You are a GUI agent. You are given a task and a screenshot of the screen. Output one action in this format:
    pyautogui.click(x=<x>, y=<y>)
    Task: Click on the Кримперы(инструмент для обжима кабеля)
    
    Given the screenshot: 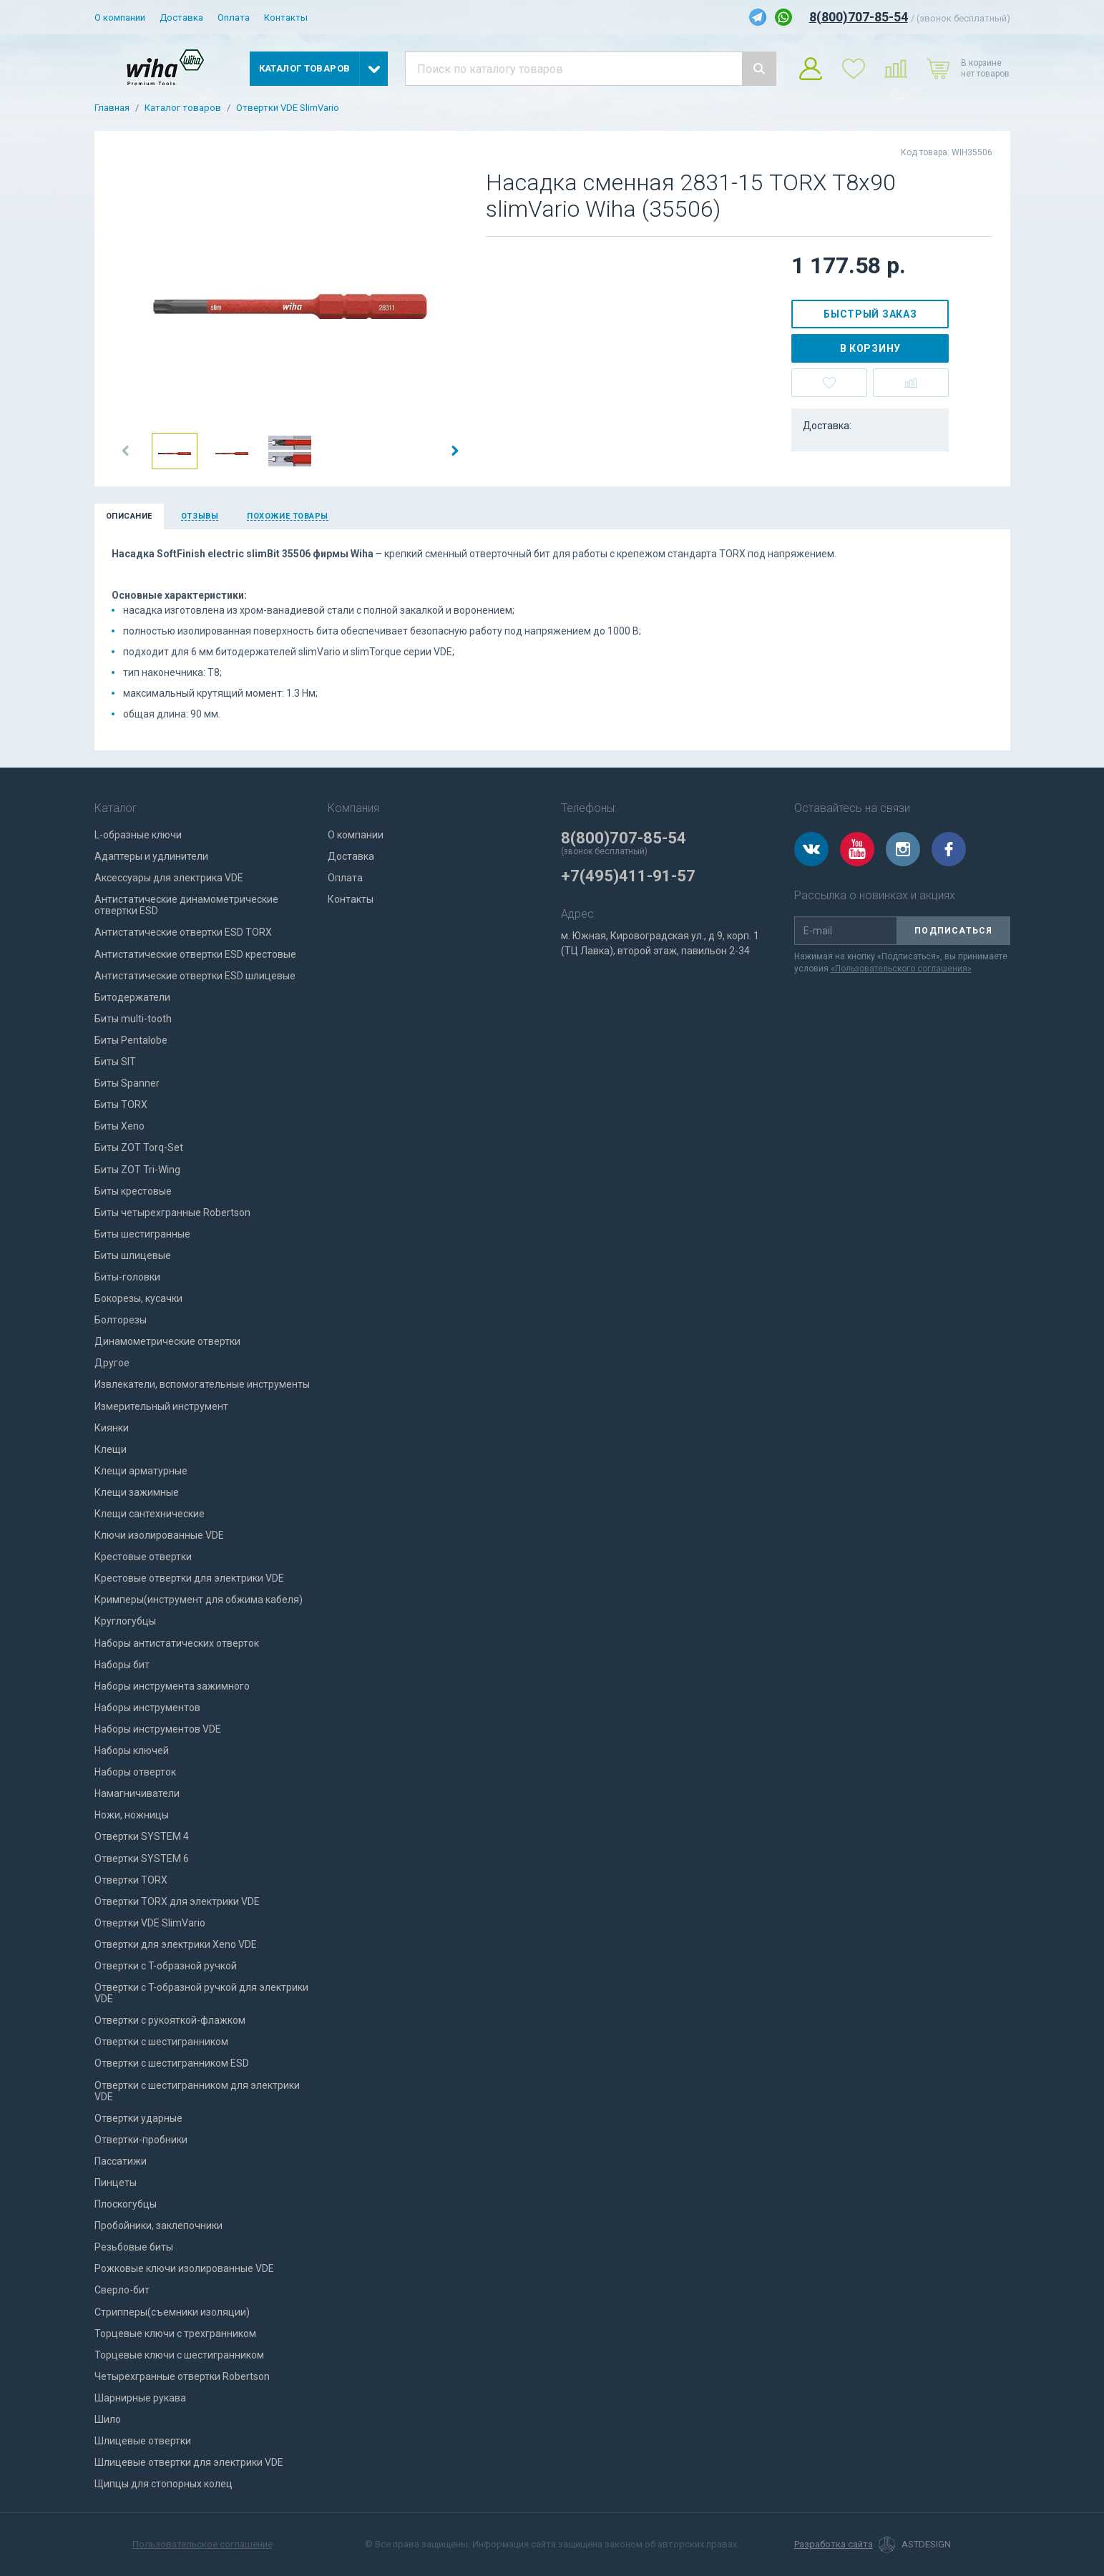 What is the action you would take?
    pyautogui.click(x=198, y=1599)
    